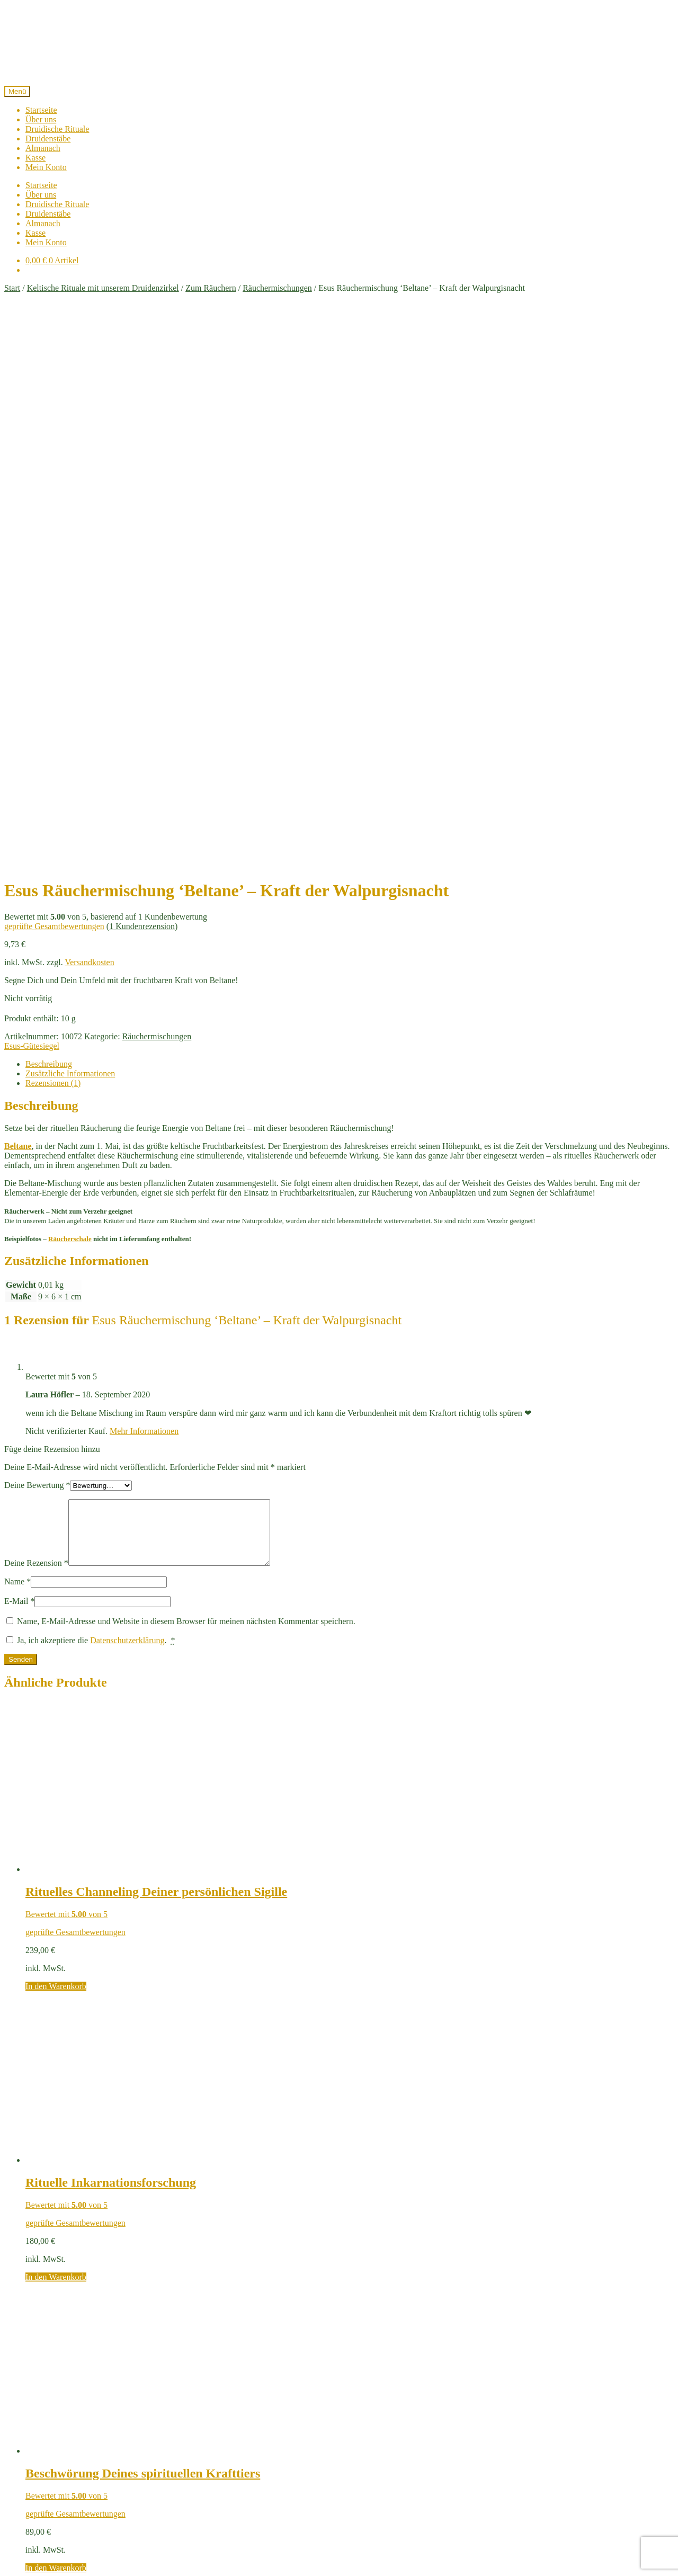  What do you see at coordinates (55, 1460) in the screenshot?
I see `In den Warenkorb [In den Warenkorb legen: „Rituelles Channeling Deiner persönlichen Sigille“]` at bounding box center [55, 1460].